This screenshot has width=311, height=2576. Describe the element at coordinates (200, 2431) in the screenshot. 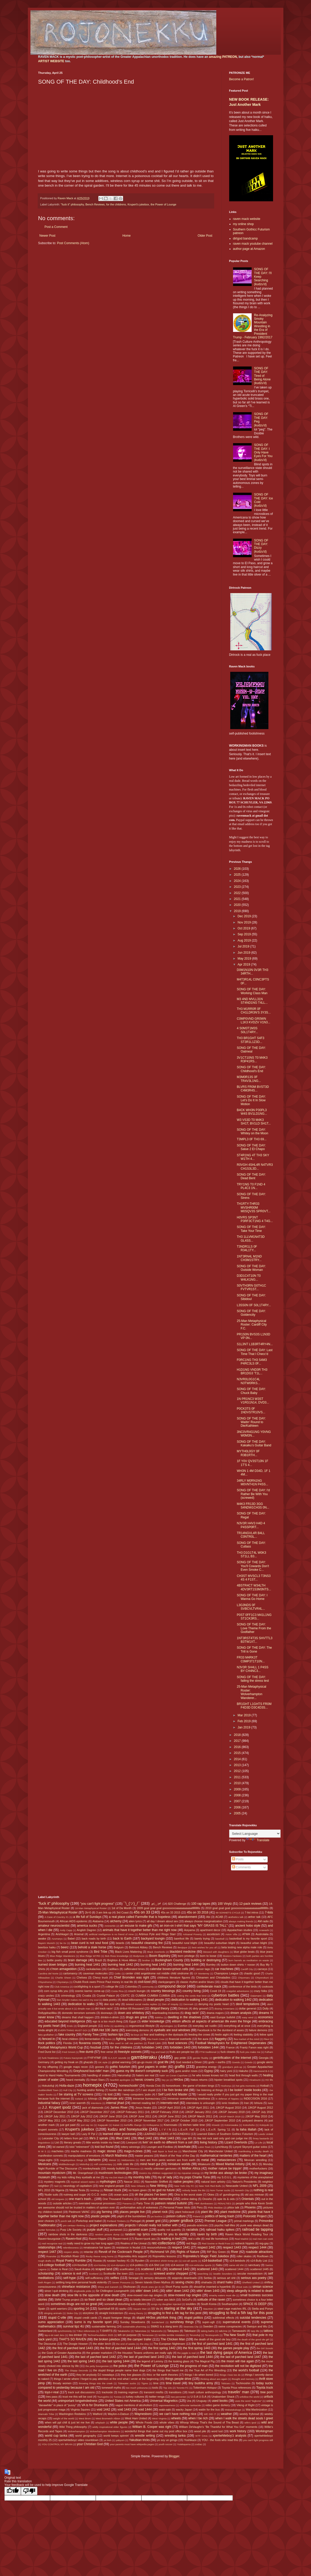

I see `wood pile` at that location.